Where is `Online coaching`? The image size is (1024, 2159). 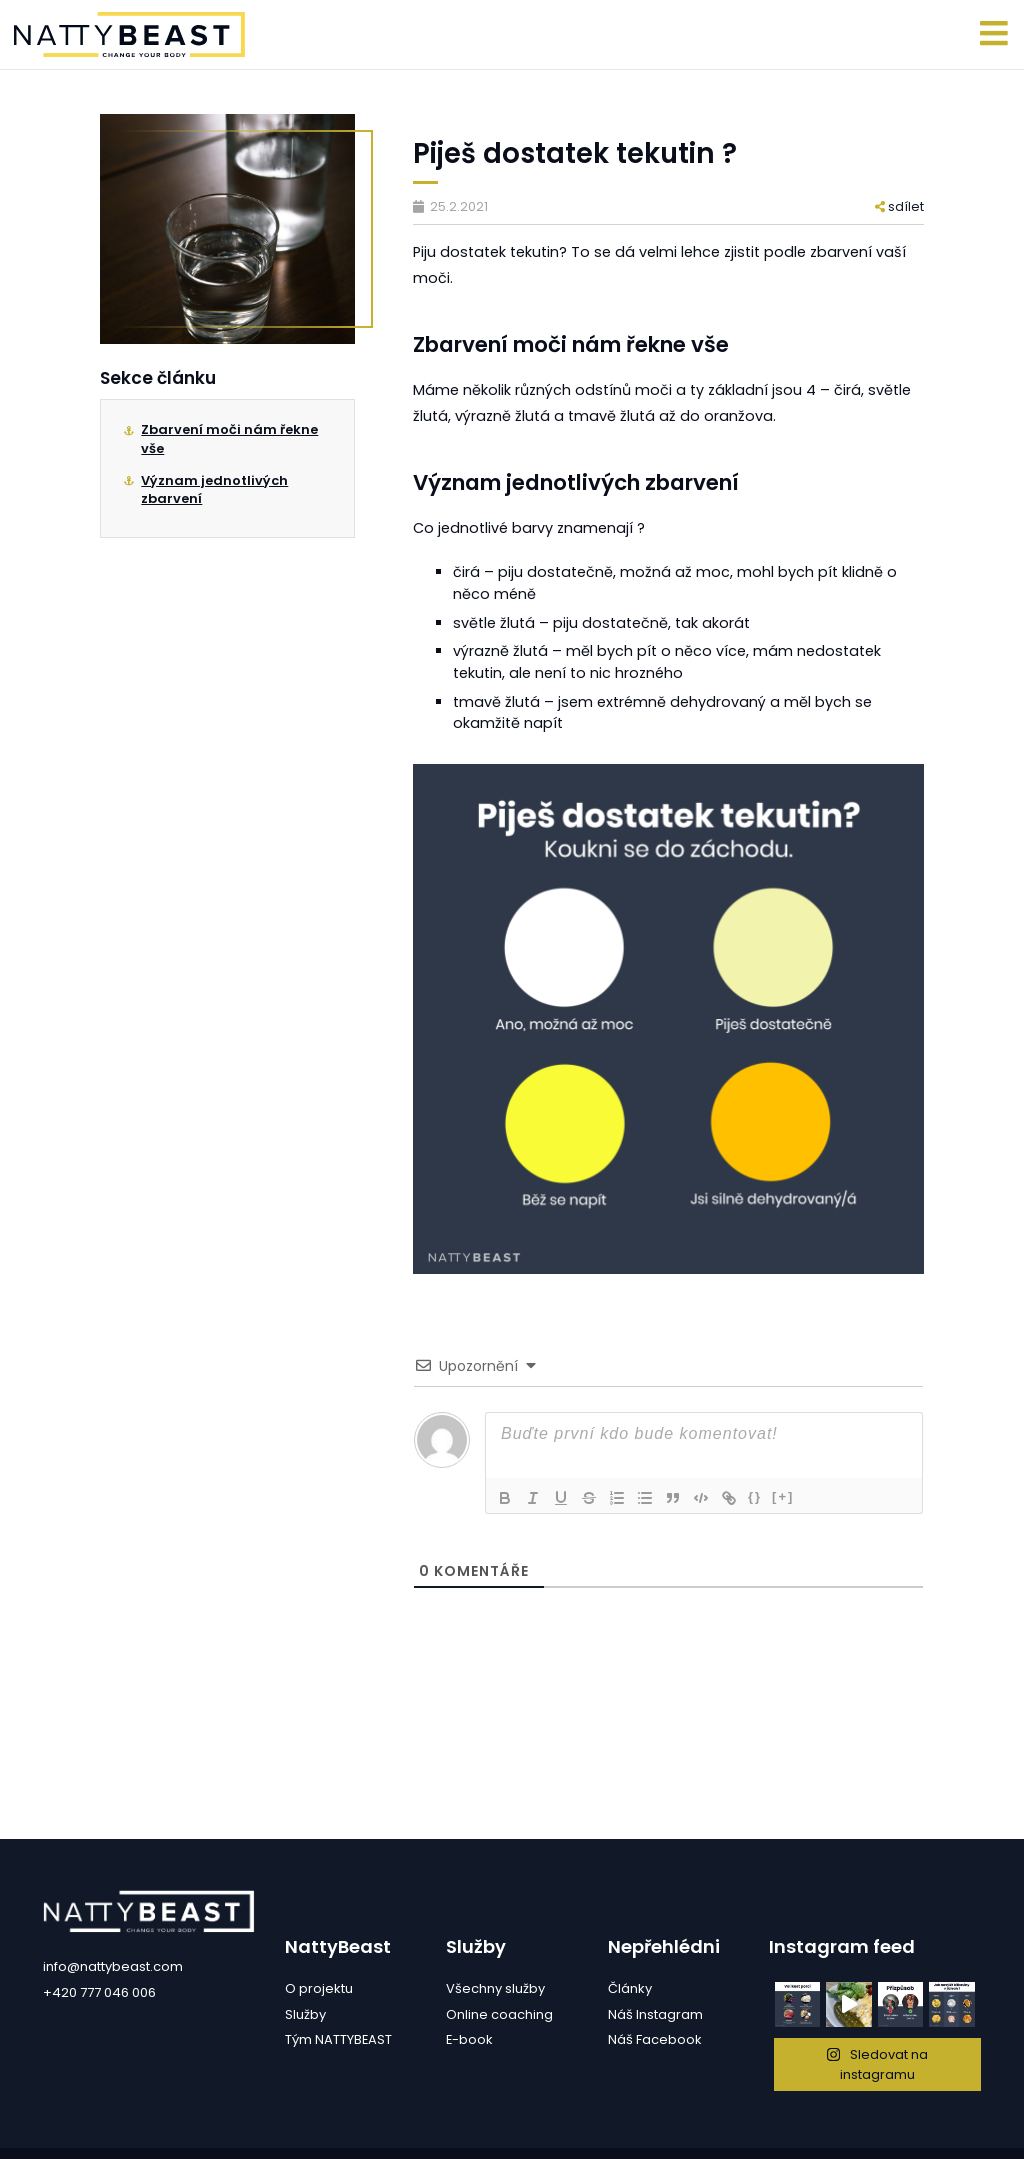
Online coaching is located at coordinates (499, 2014).